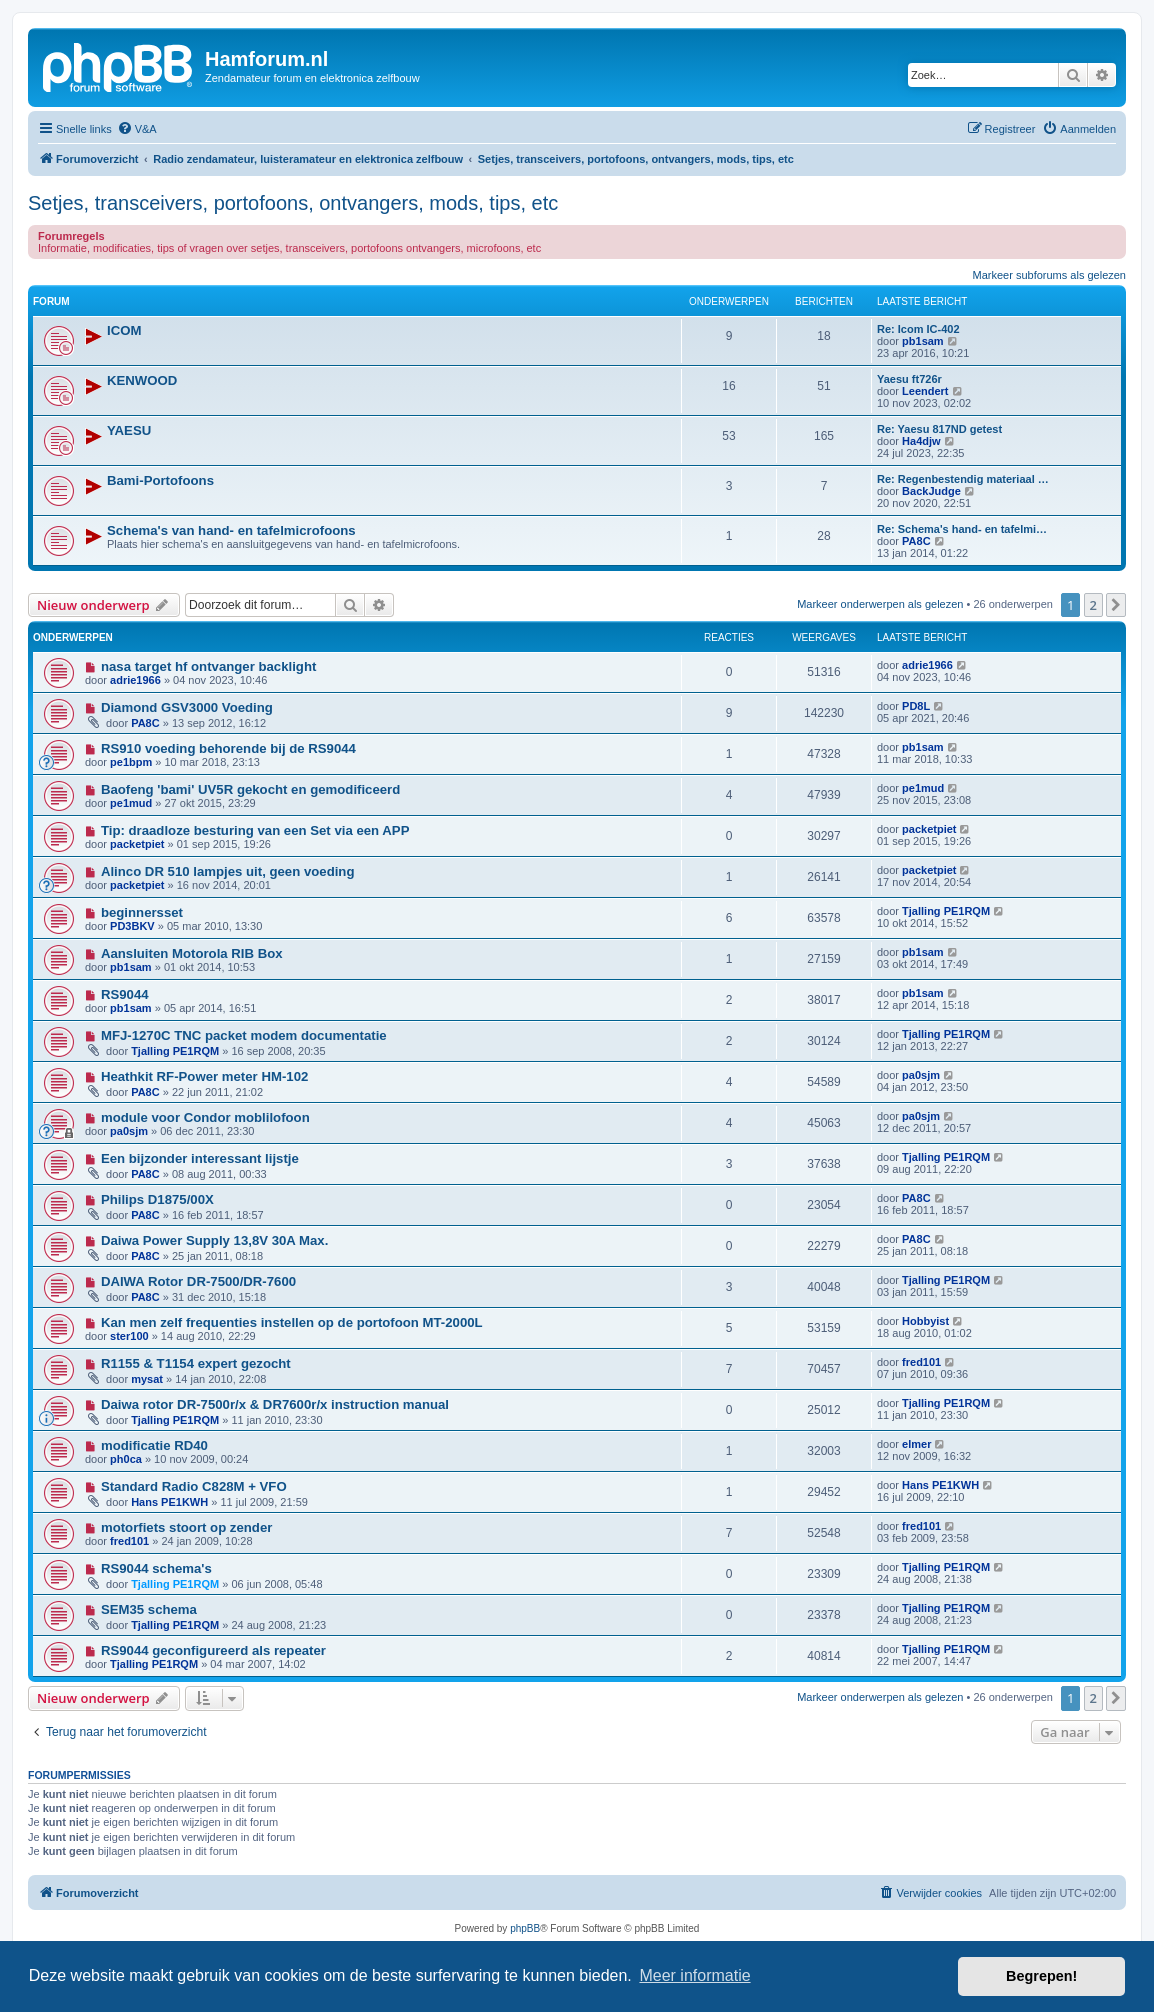  Describe the element at coordinates (187, 707) in the screenshot. I see `Diamond GSV3000 Voeding` at that location.